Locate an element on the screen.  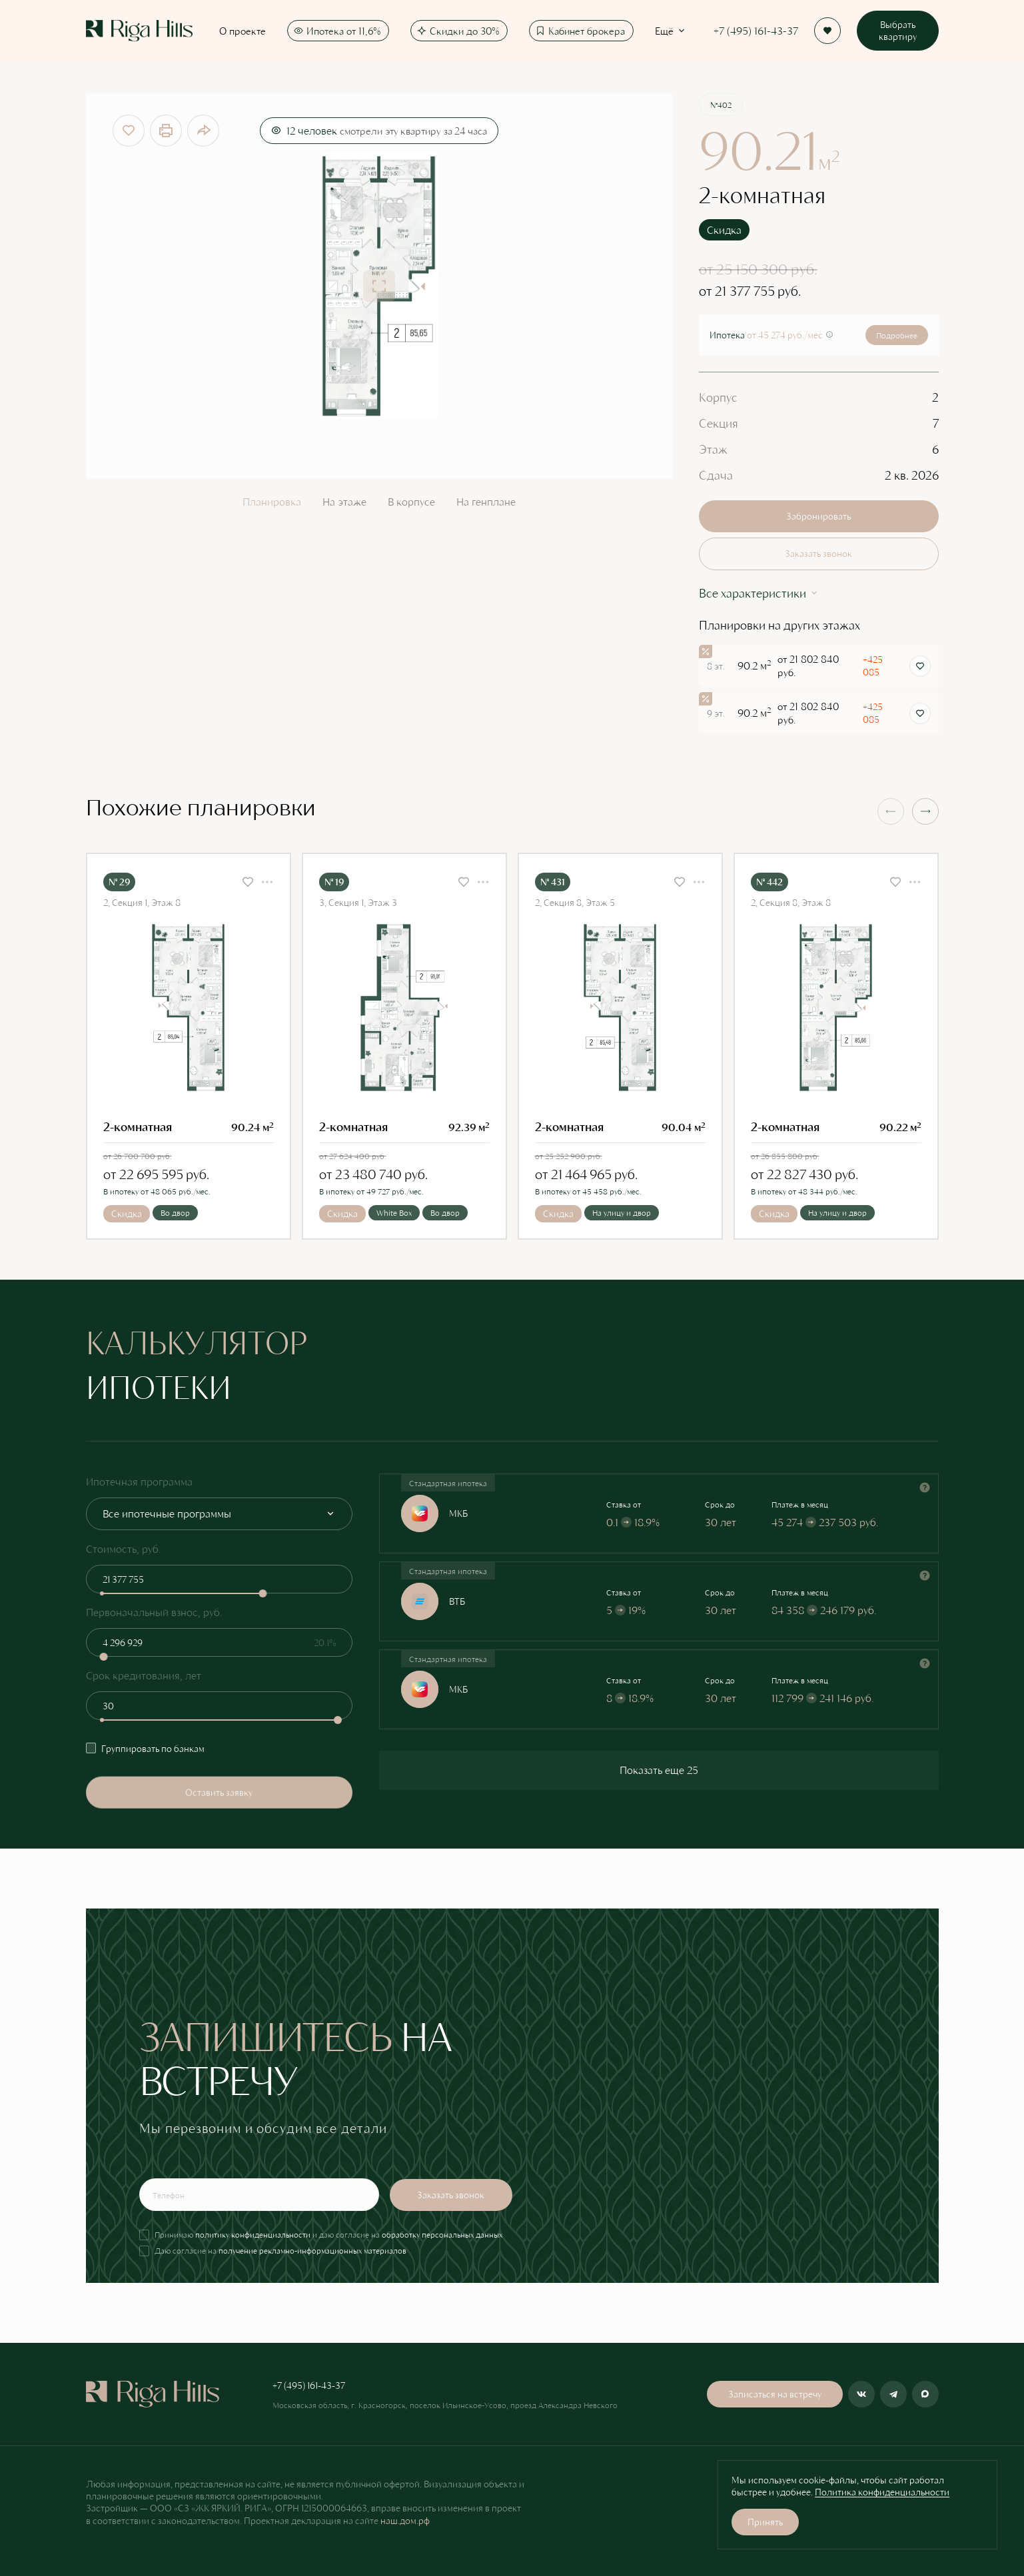
На генплане is located at coordinates (486, 501).